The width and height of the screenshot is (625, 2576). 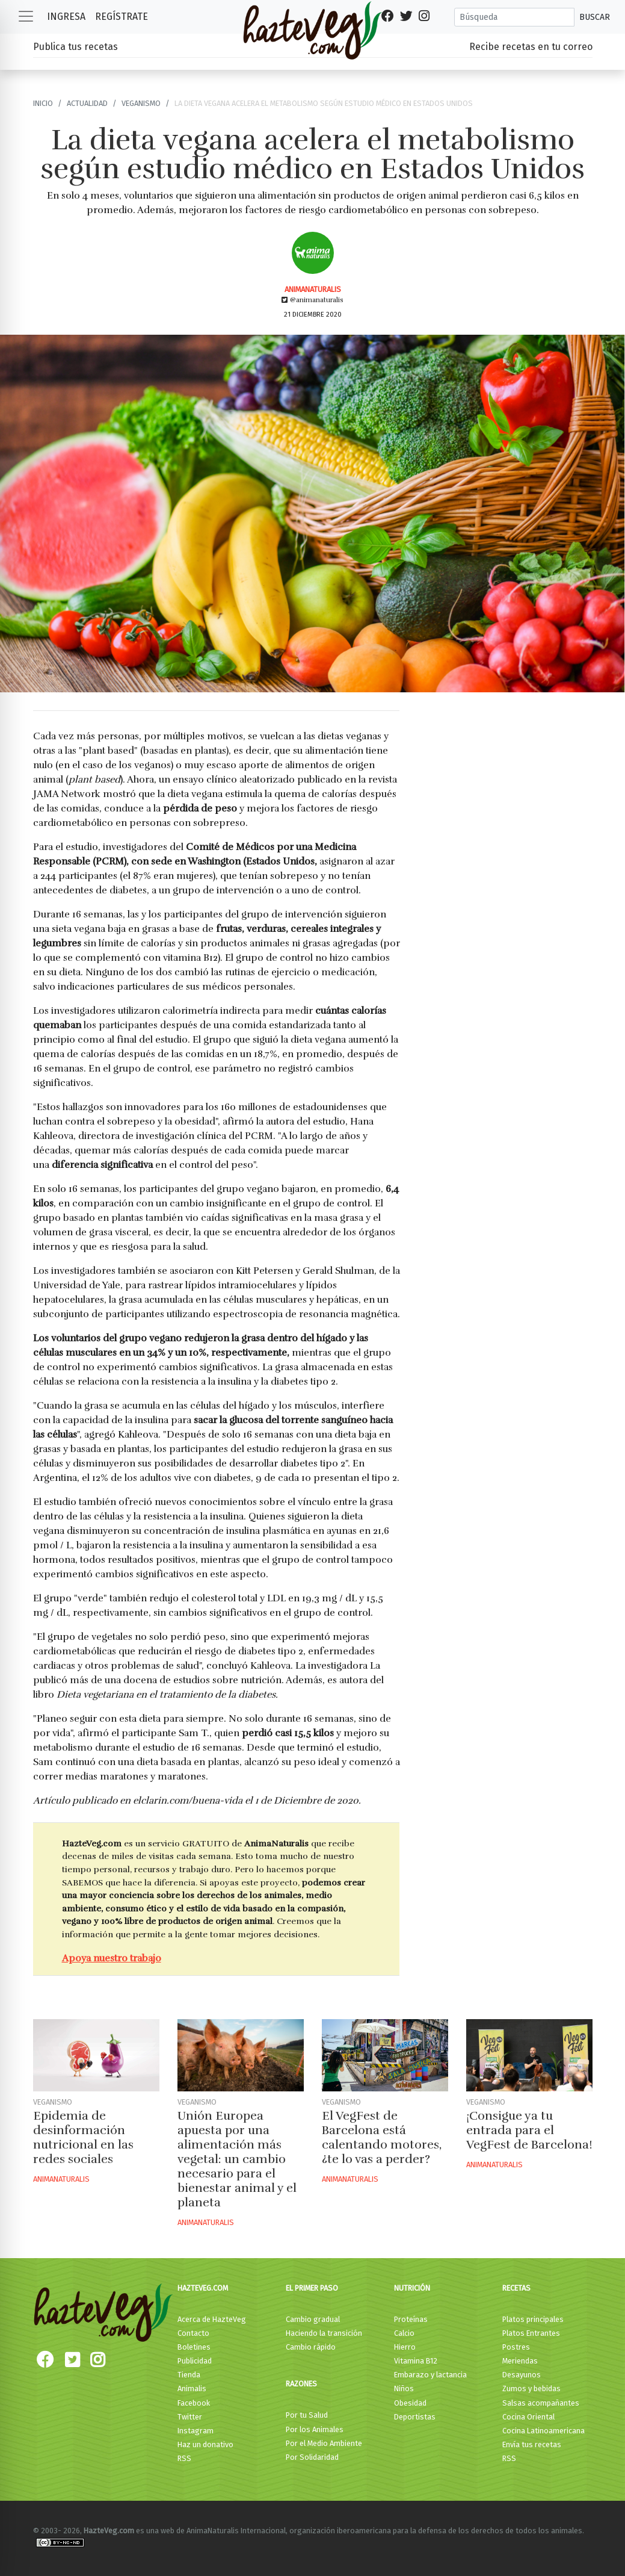 What do you see at coordinates (410, 2402) in the screenshot?
I see `Obesidad` at bounding box center [410, 2402].